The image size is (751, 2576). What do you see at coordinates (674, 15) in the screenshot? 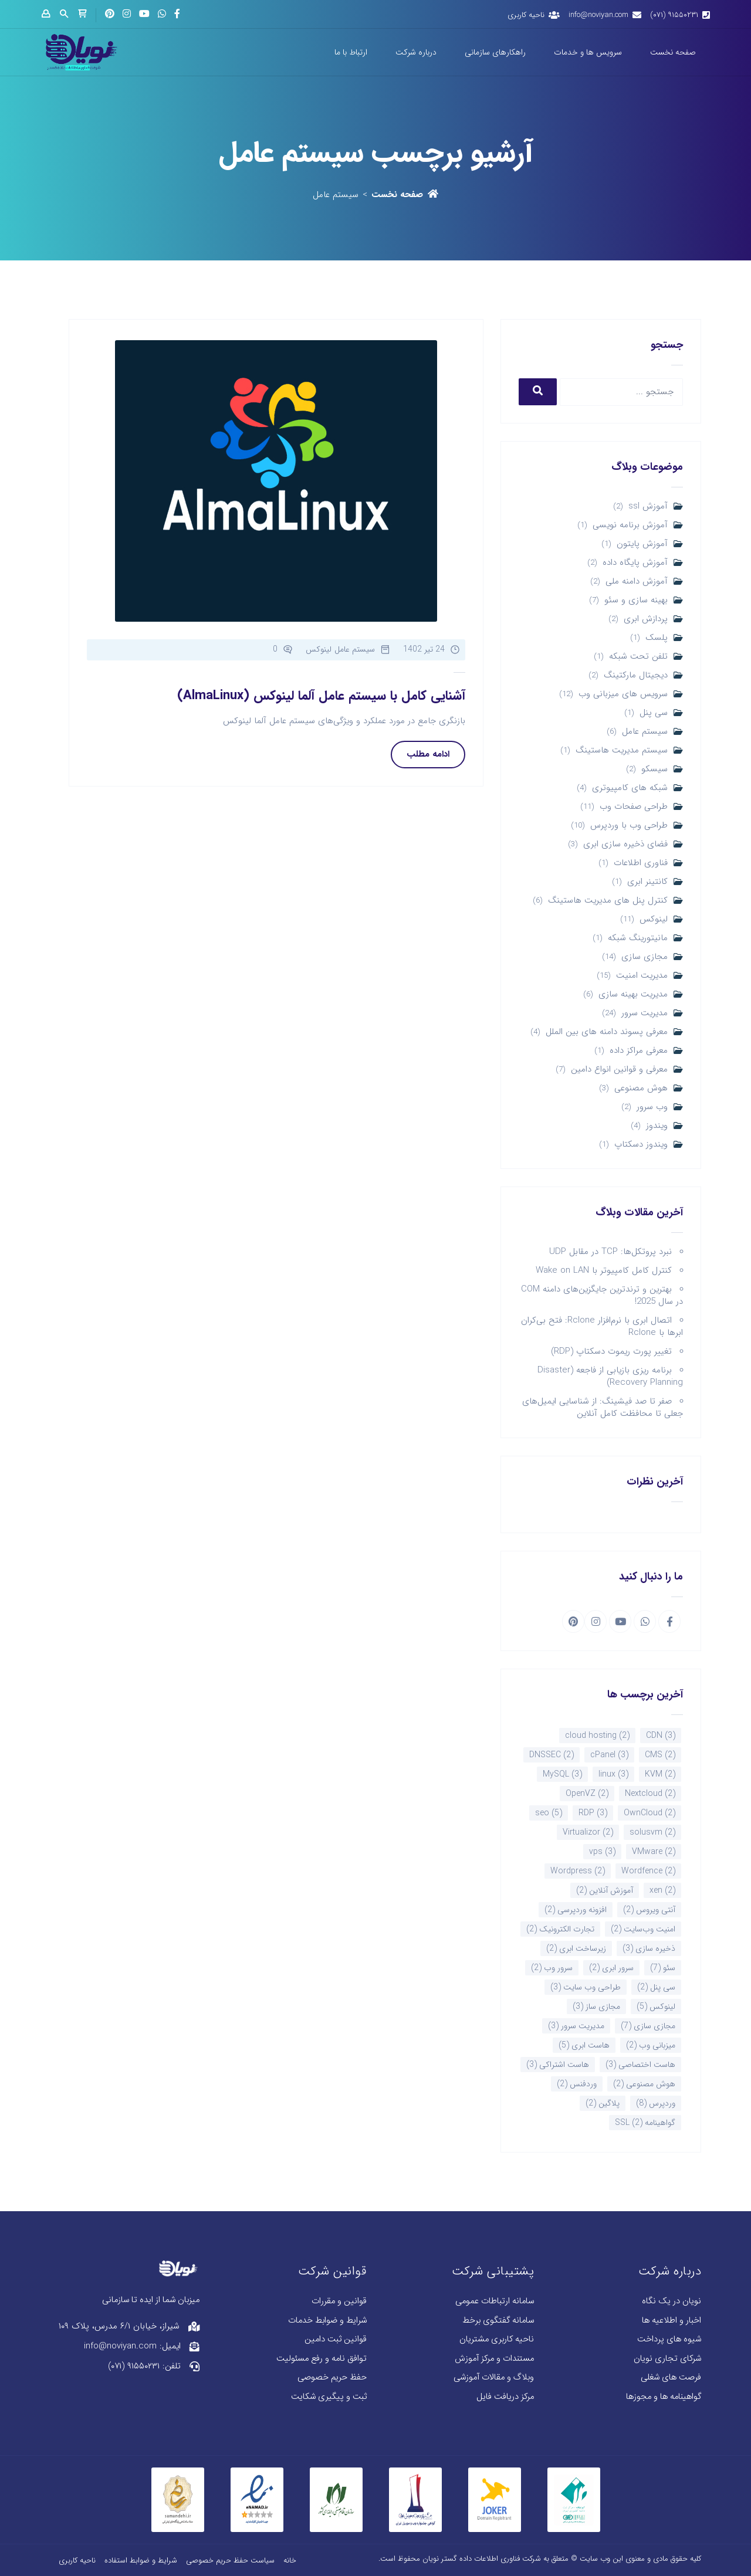
I see `۹۱۵۵۰۲۳۱ (۰۷۱)` at bounding box center [674, 15].